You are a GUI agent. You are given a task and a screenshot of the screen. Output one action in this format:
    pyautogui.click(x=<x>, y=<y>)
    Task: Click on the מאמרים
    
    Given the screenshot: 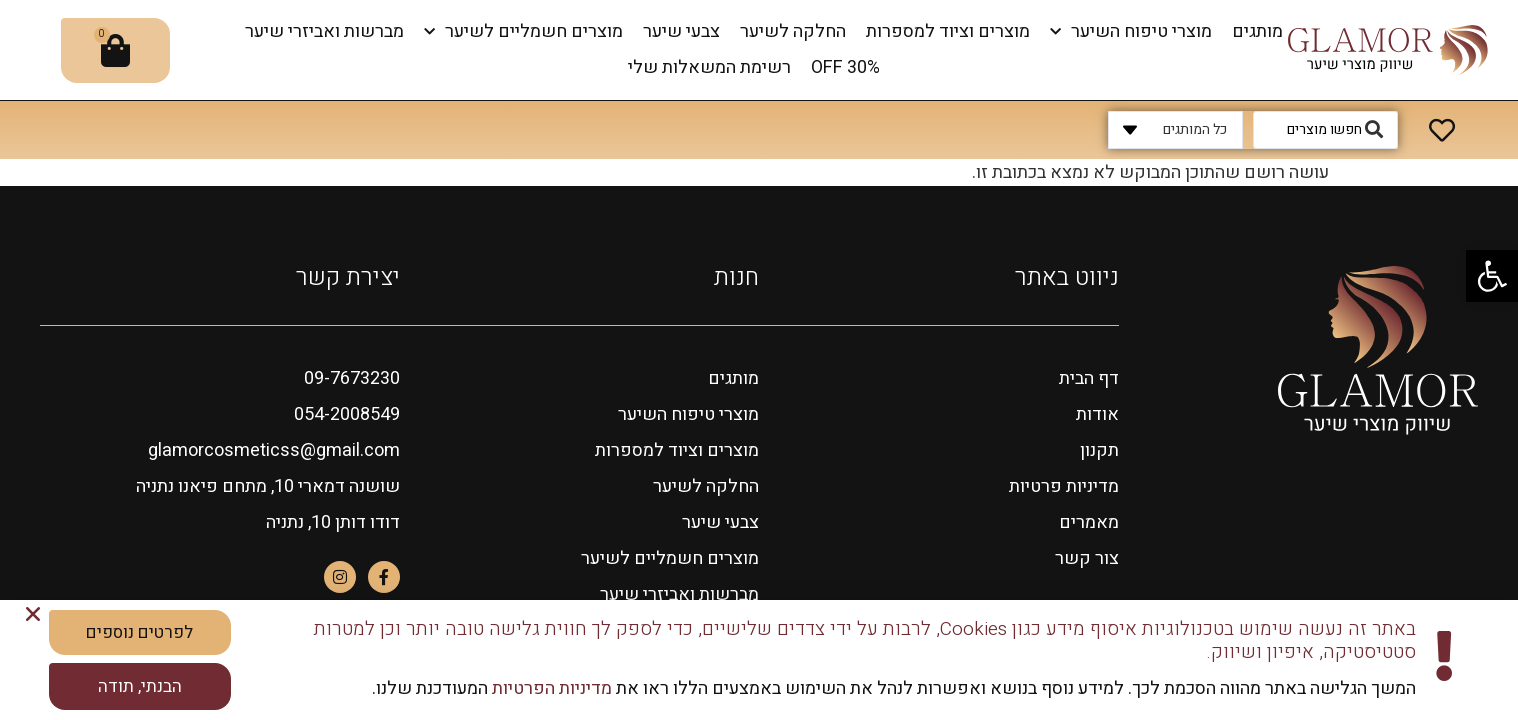 What is the action you would take?
    pyautogui.click(x=1089, y=522)
    